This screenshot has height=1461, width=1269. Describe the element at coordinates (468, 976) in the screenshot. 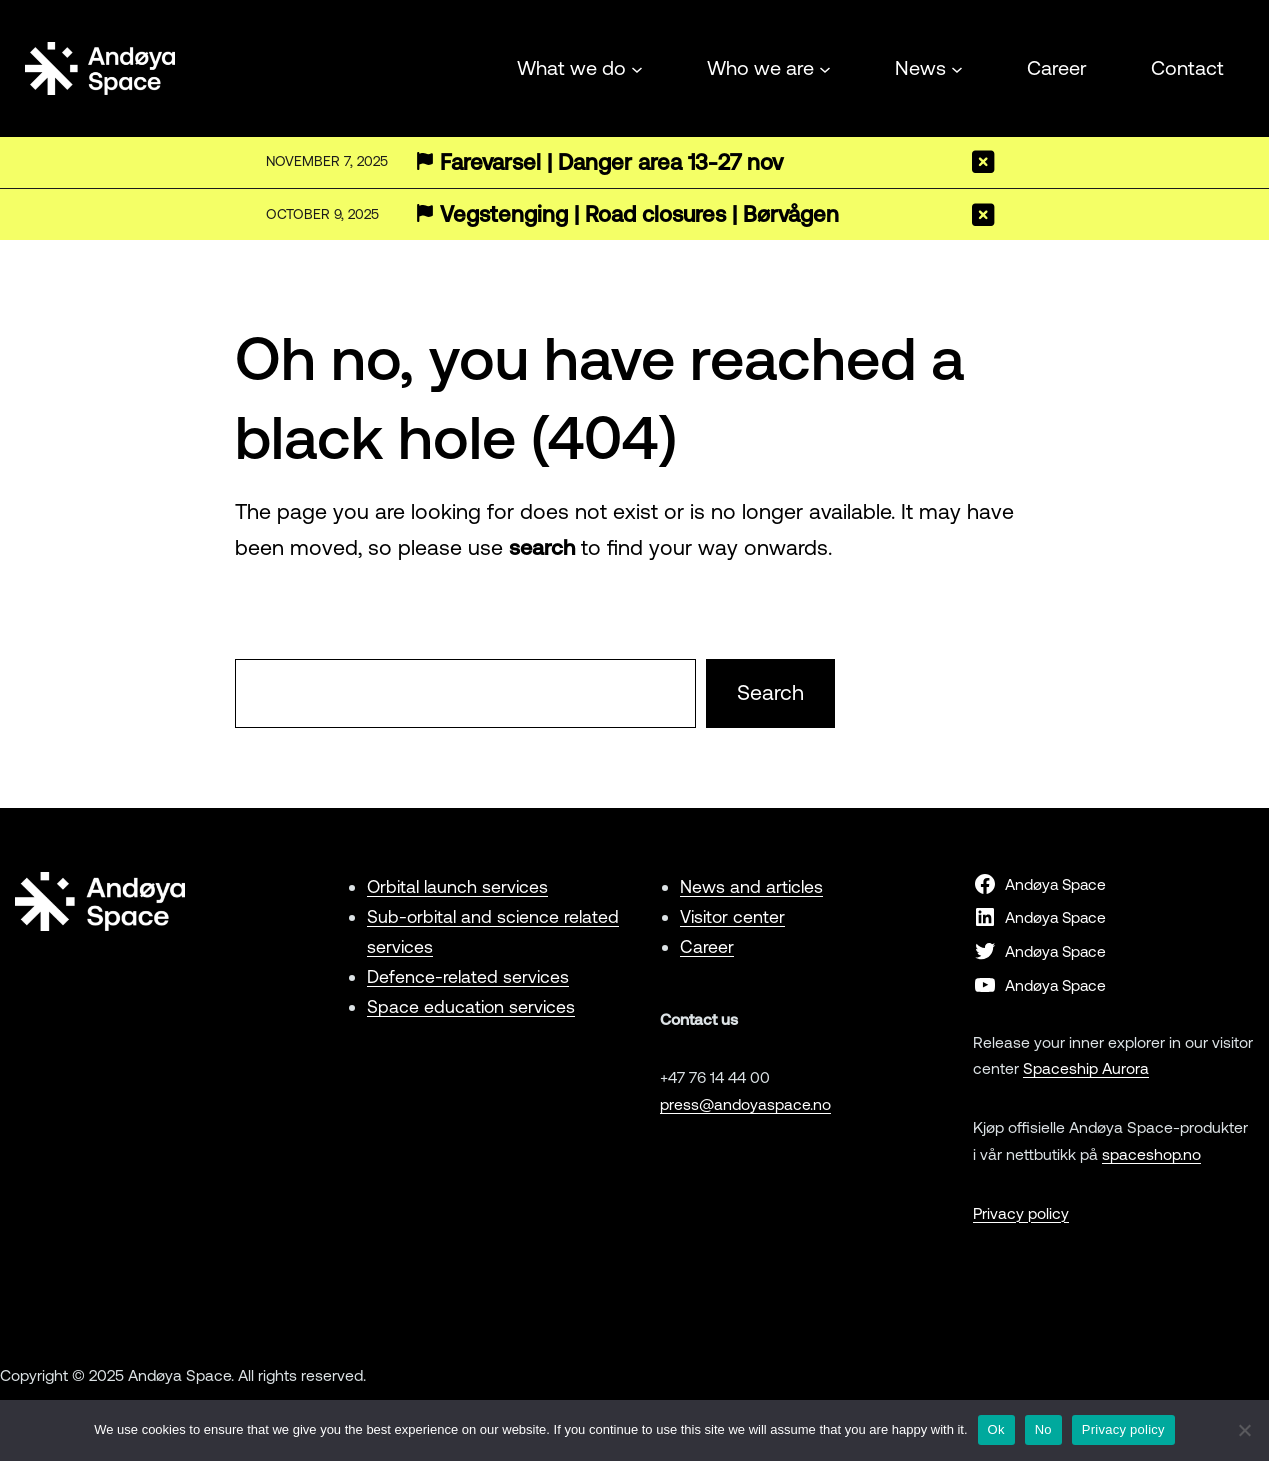

I see `Defence-related services` at that location.